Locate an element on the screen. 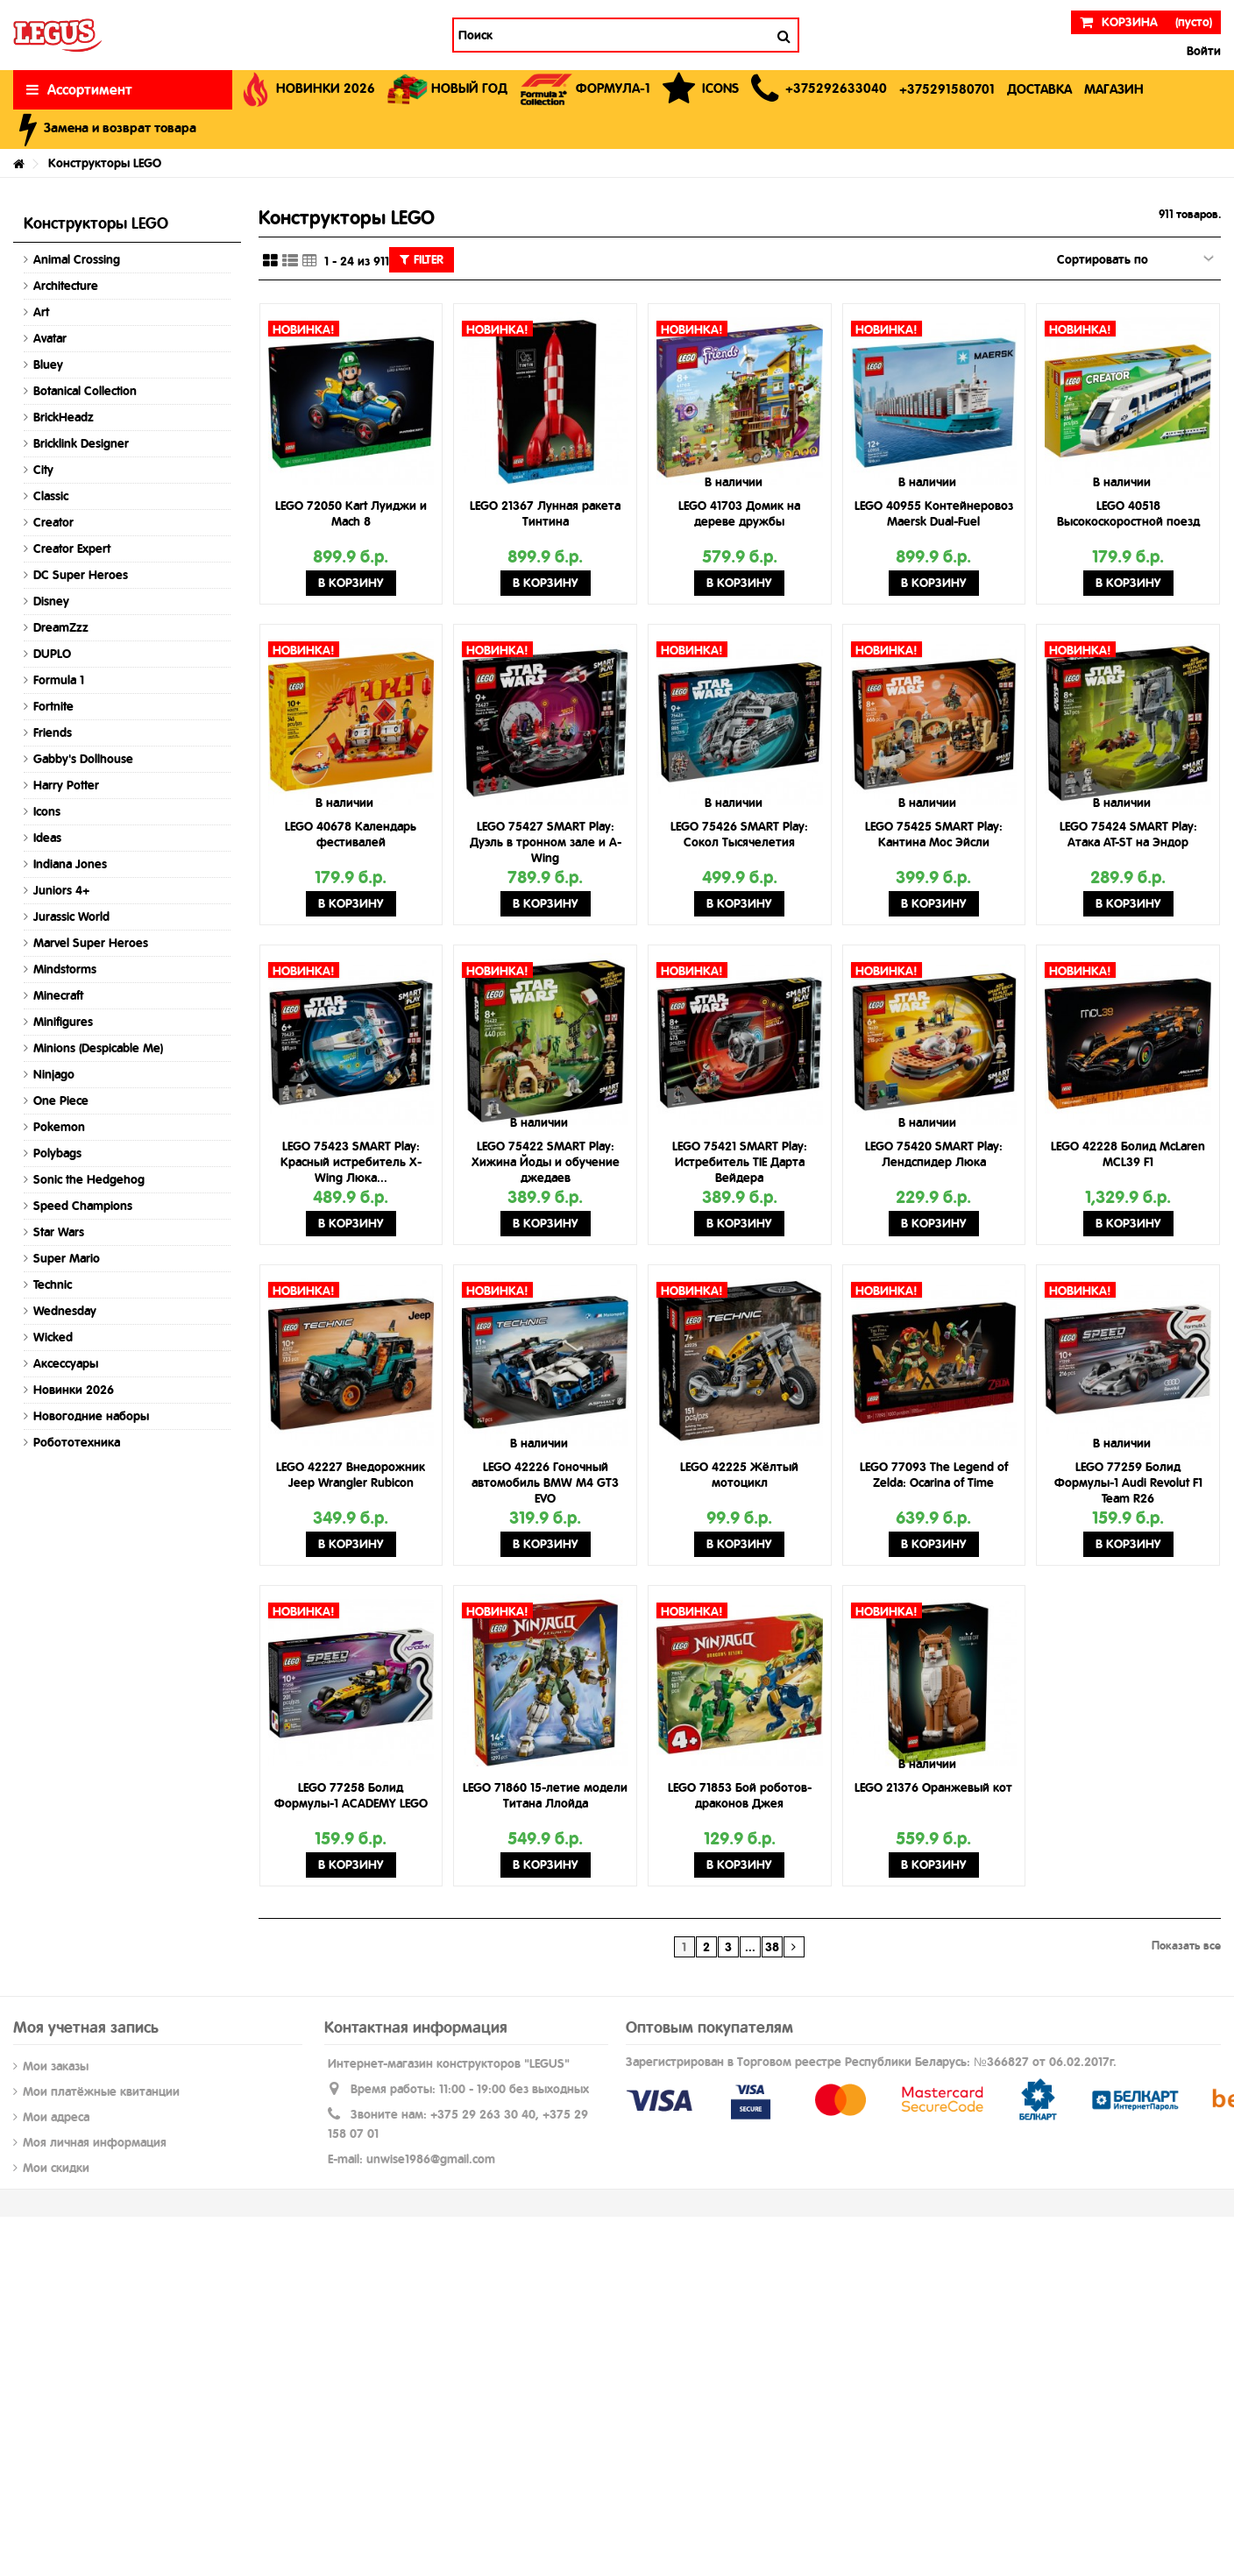 The height and width of the screenshot is (2576, 1234). Sonic the Hedgehog is located at coordinates (89, 1179).